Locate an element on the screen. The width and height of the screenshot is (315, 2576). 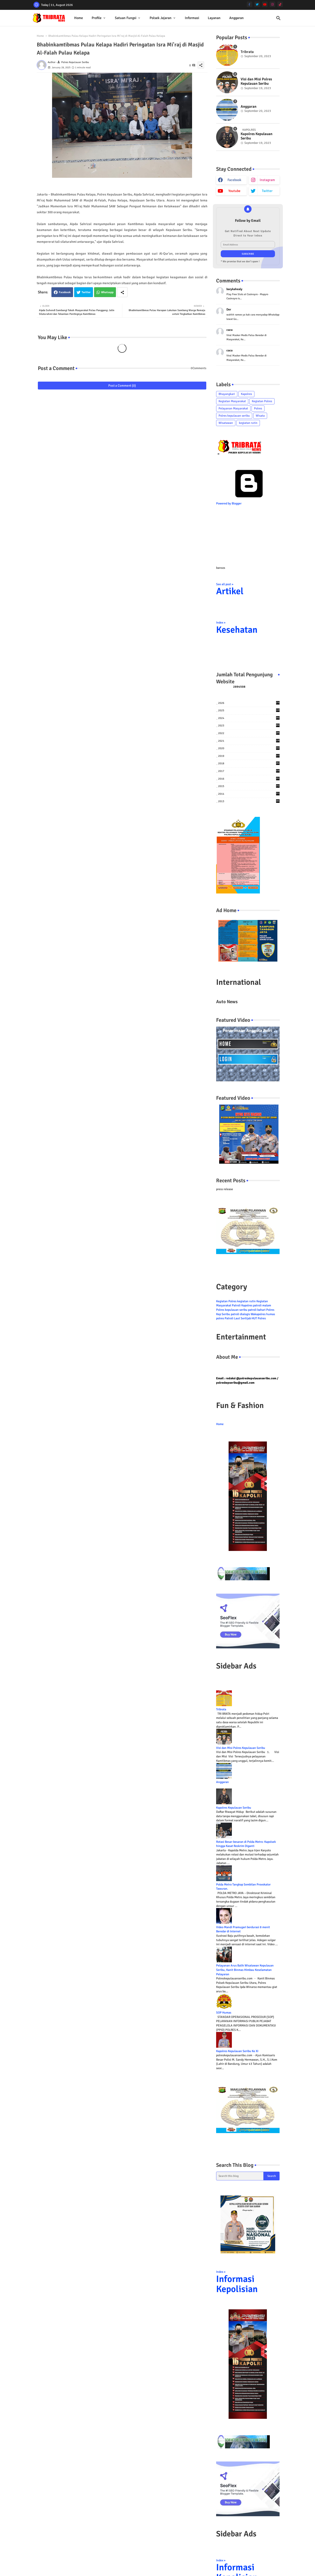
2014 is located at coordinates (249, 794).